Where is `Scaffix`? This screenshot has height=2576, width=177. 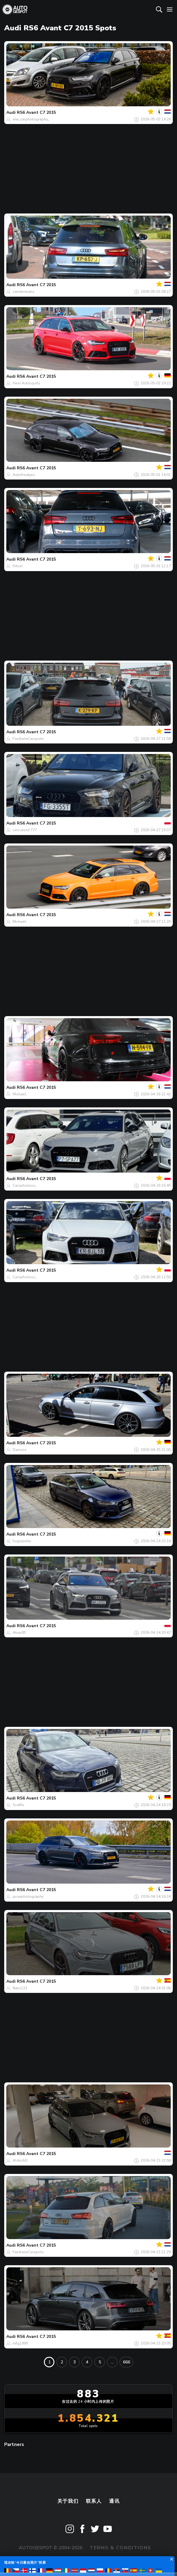
Scaffix is located at coordinates (18, 1805).